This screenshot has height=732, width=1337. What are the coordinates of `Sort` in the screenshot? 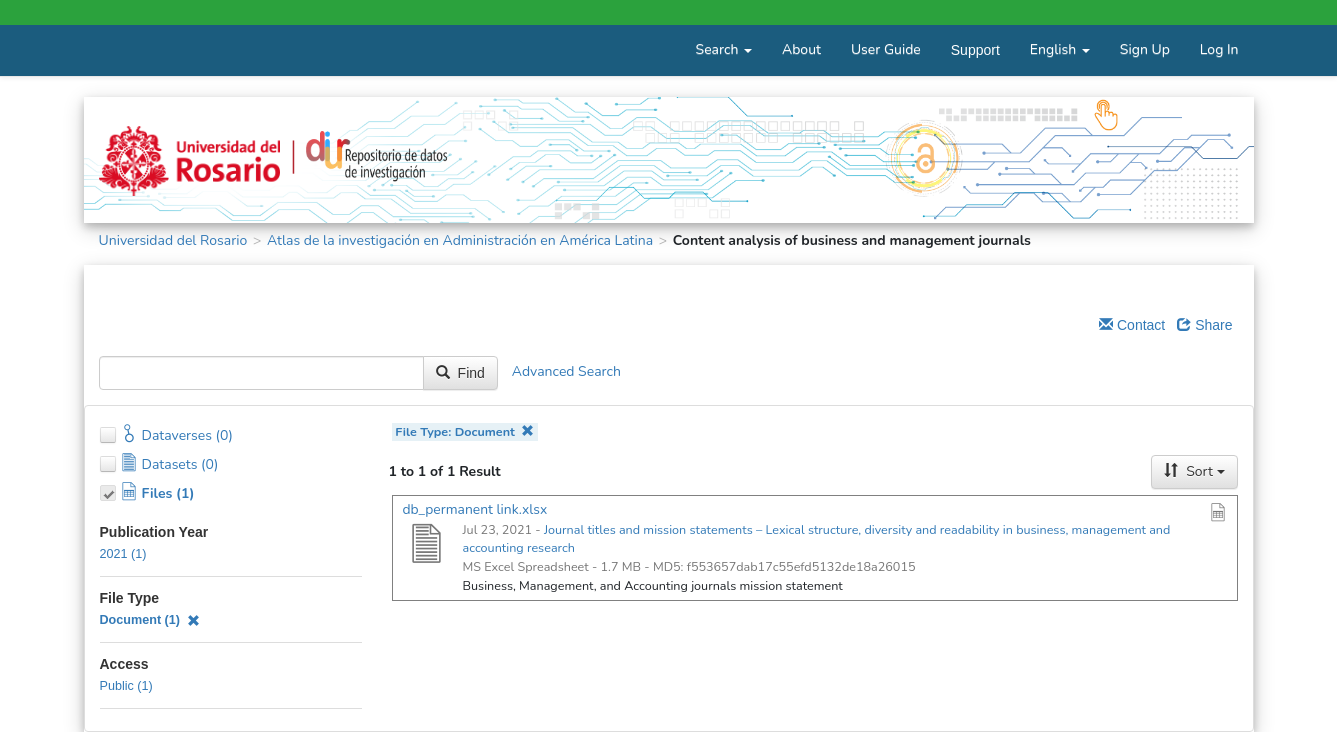 It's located at (1194, 471).